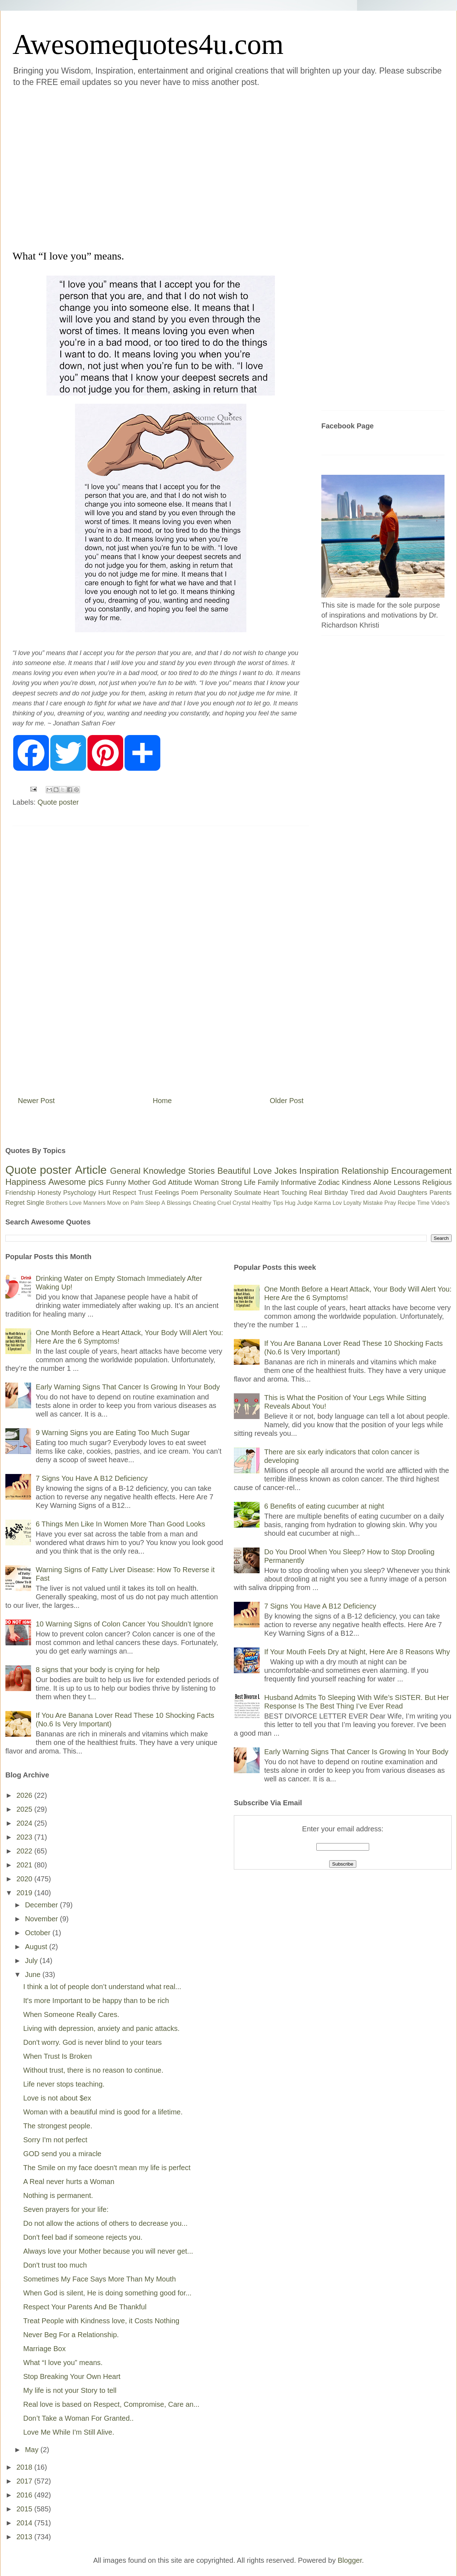 The height and width of the screenshot is (2576, 457). Describe the element at coordinates (42, 1919) in the screenshot. I see `November` at that location.